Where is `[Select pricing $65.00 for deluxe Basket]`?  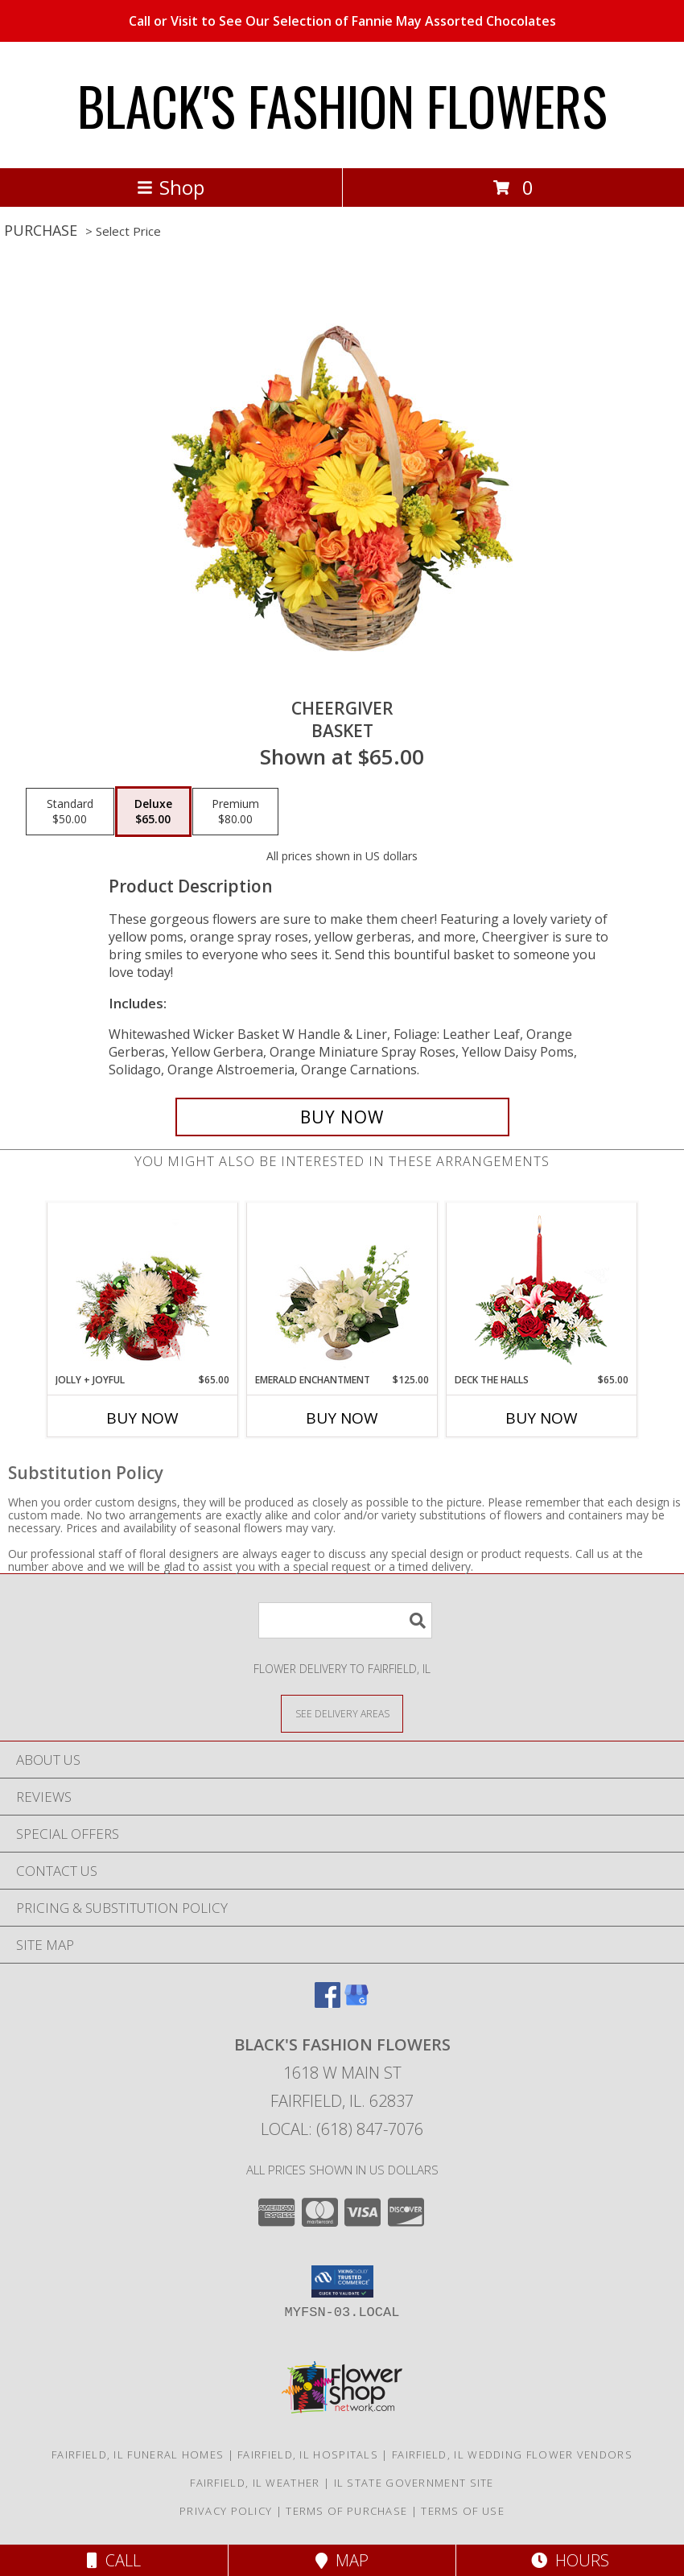
[Select pricing $65.00 for deluxe Basket] is located at coordinates (153, 812).